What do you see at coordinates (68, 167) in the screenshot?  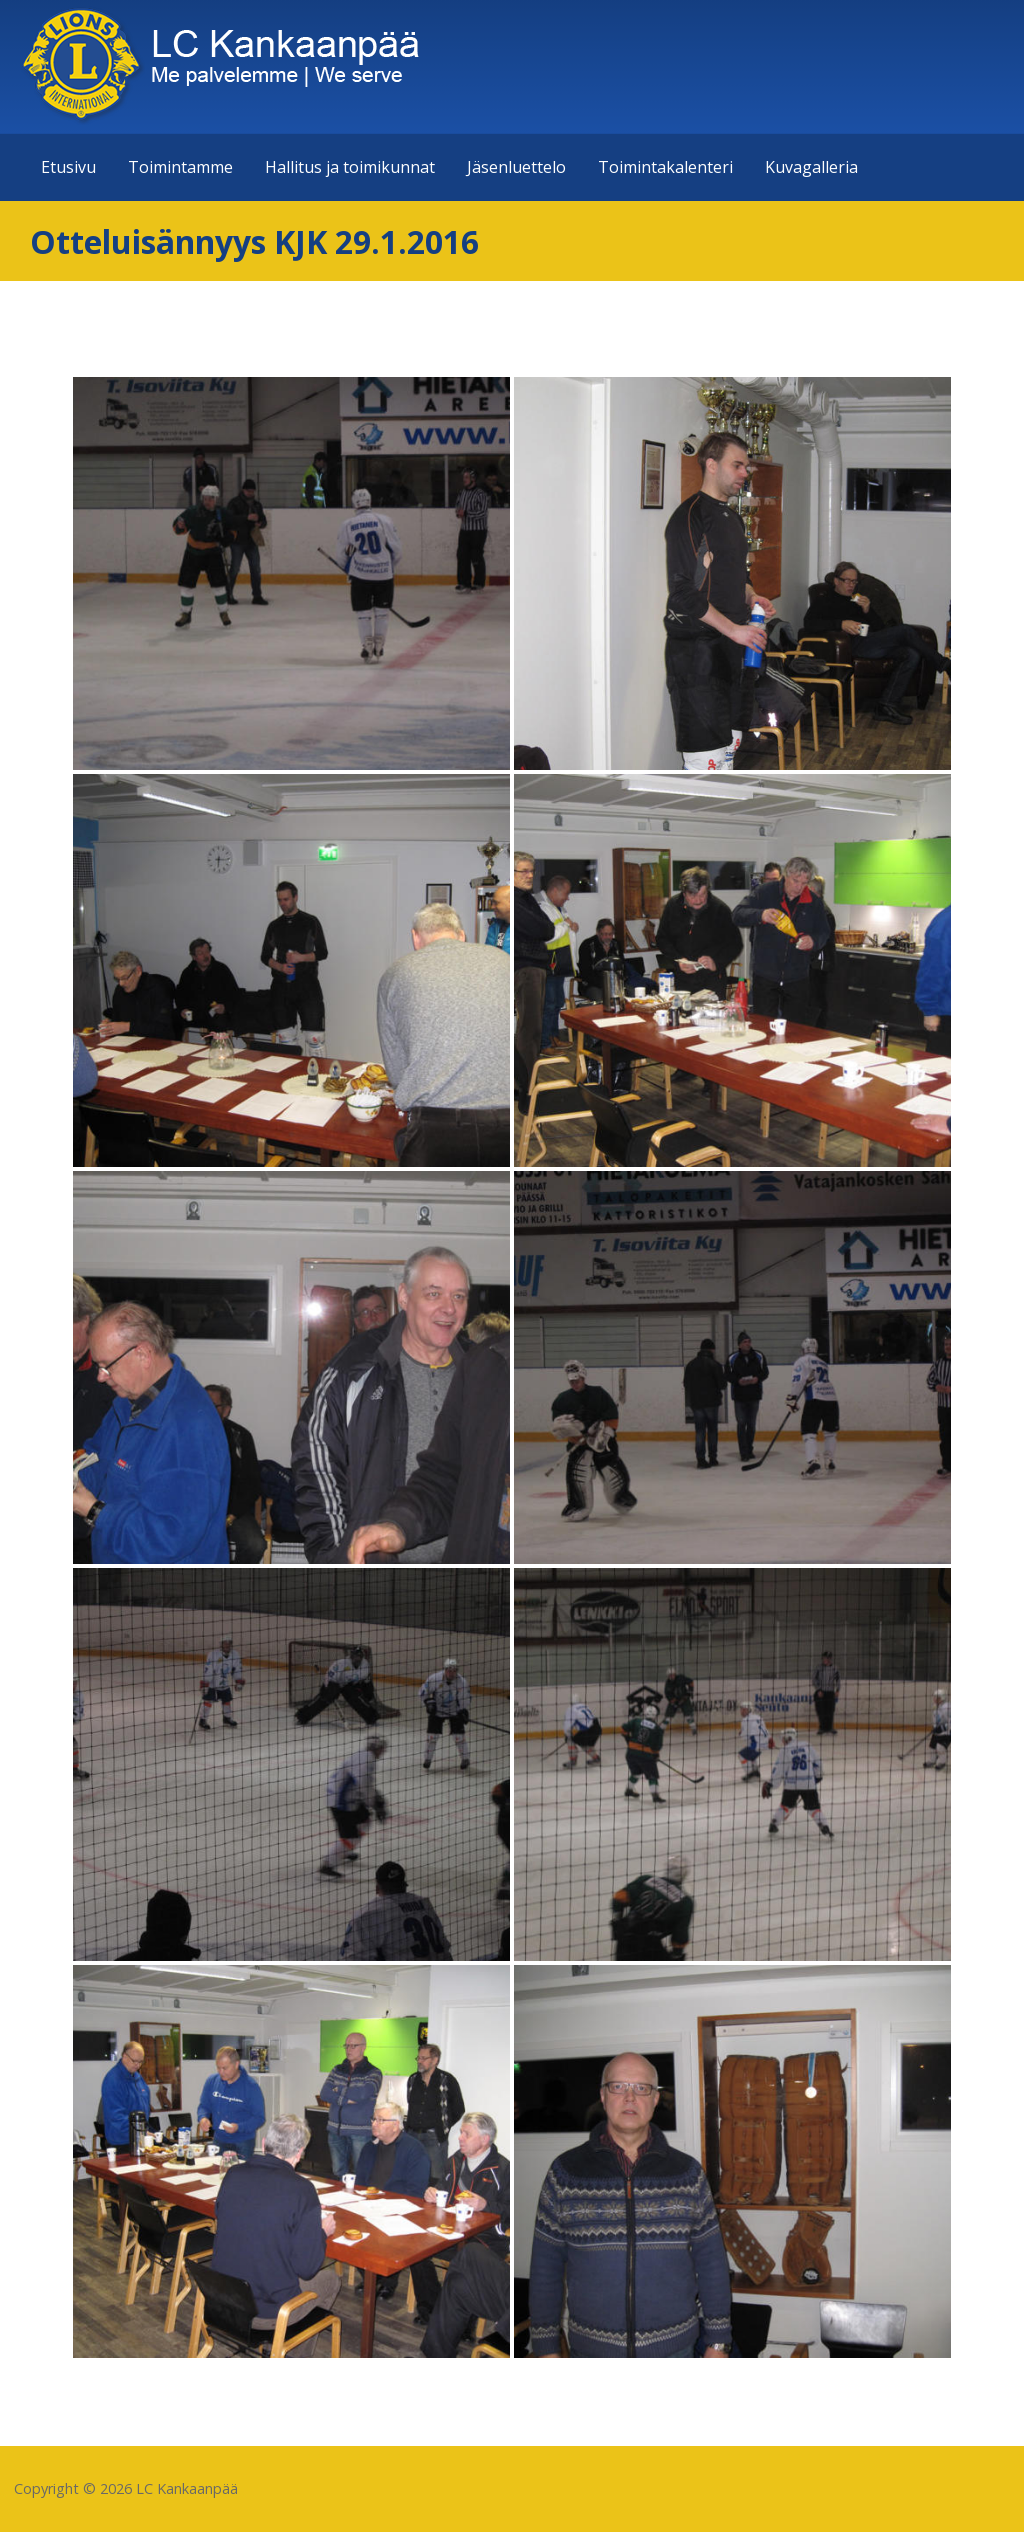 I see `Etusivu` at bounding box center [68, 167].